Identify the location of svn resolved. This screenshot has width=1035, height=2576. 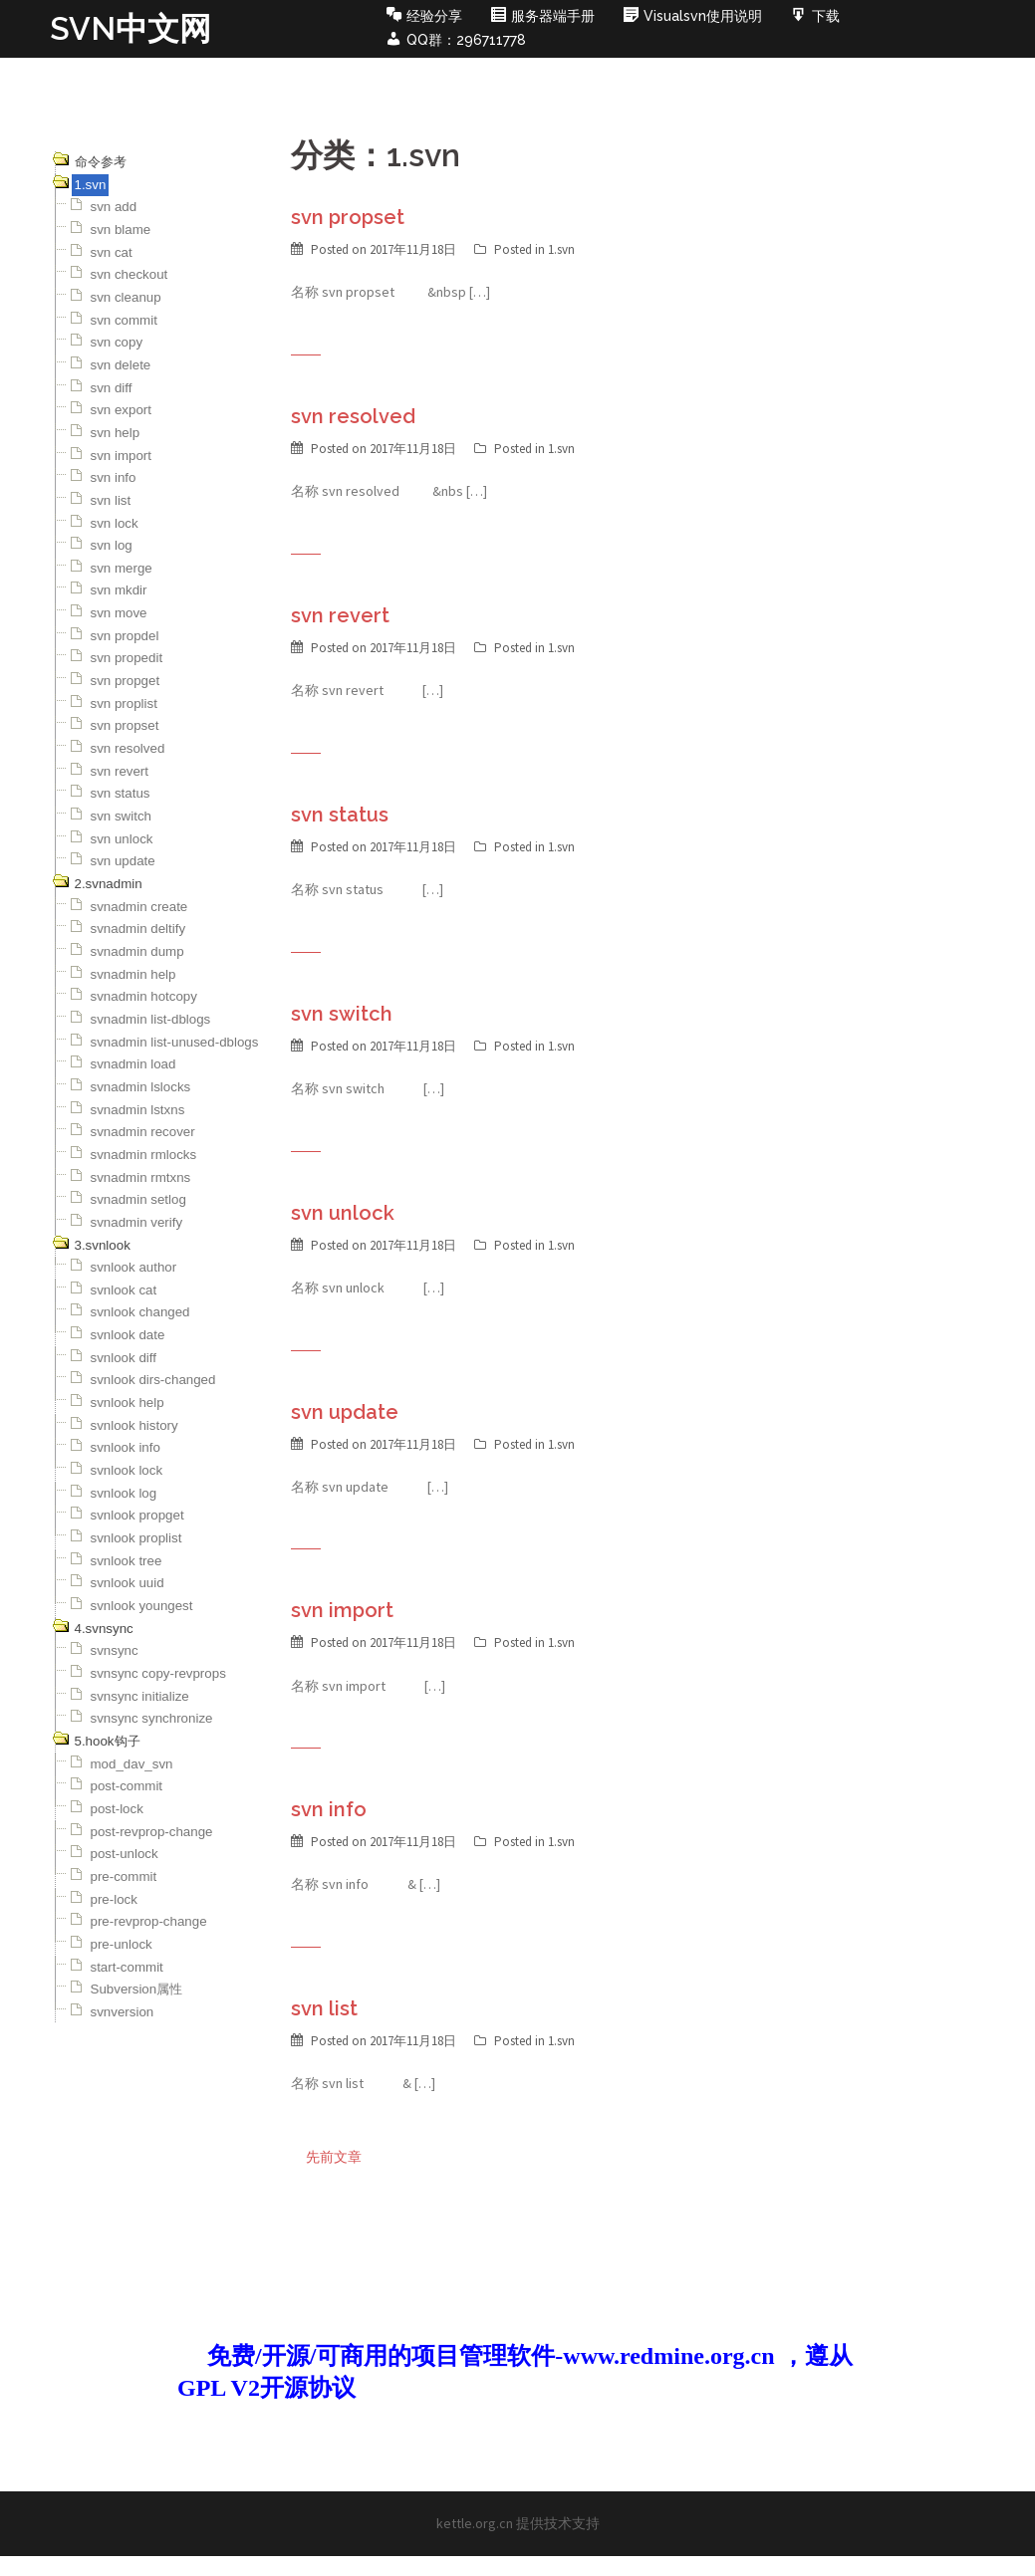
(128, 748).